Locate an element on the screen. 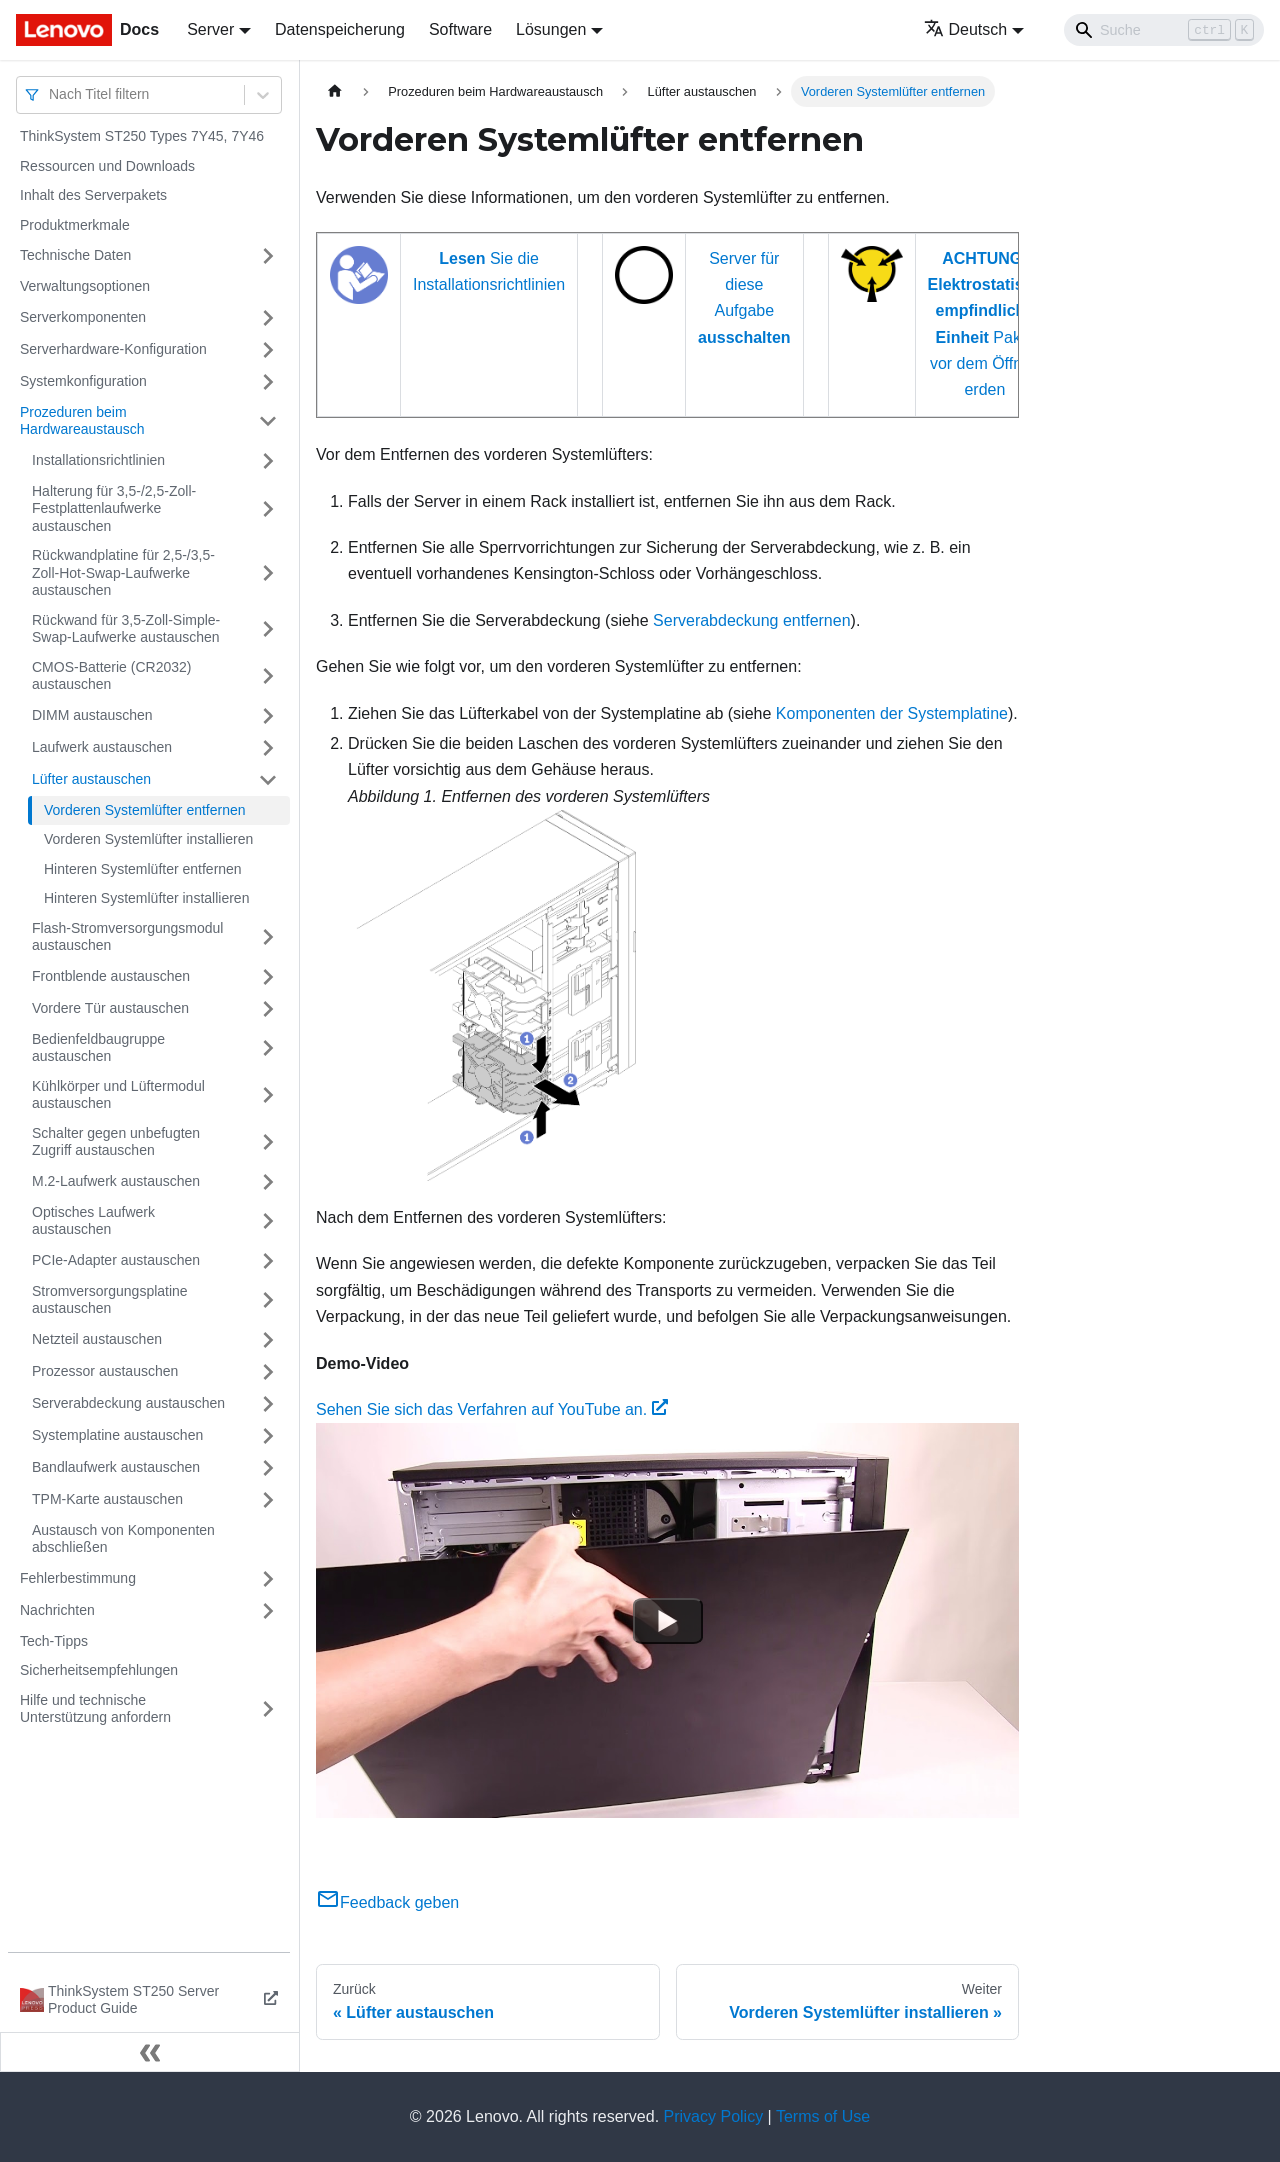 This screenshot has width=1280, height=2162. Serverkomponenten is located at coordinates (83, 317).